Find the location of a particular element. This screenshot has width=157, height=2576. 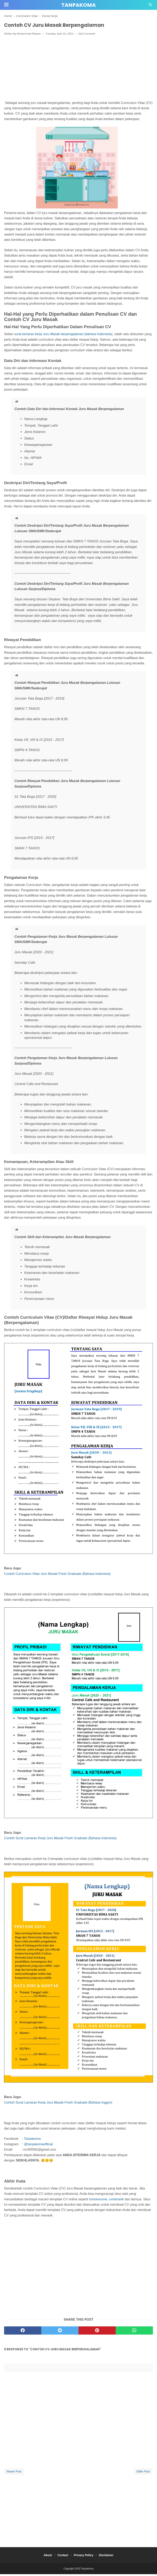

Disclaimer is located at coordinates (109, 2557).